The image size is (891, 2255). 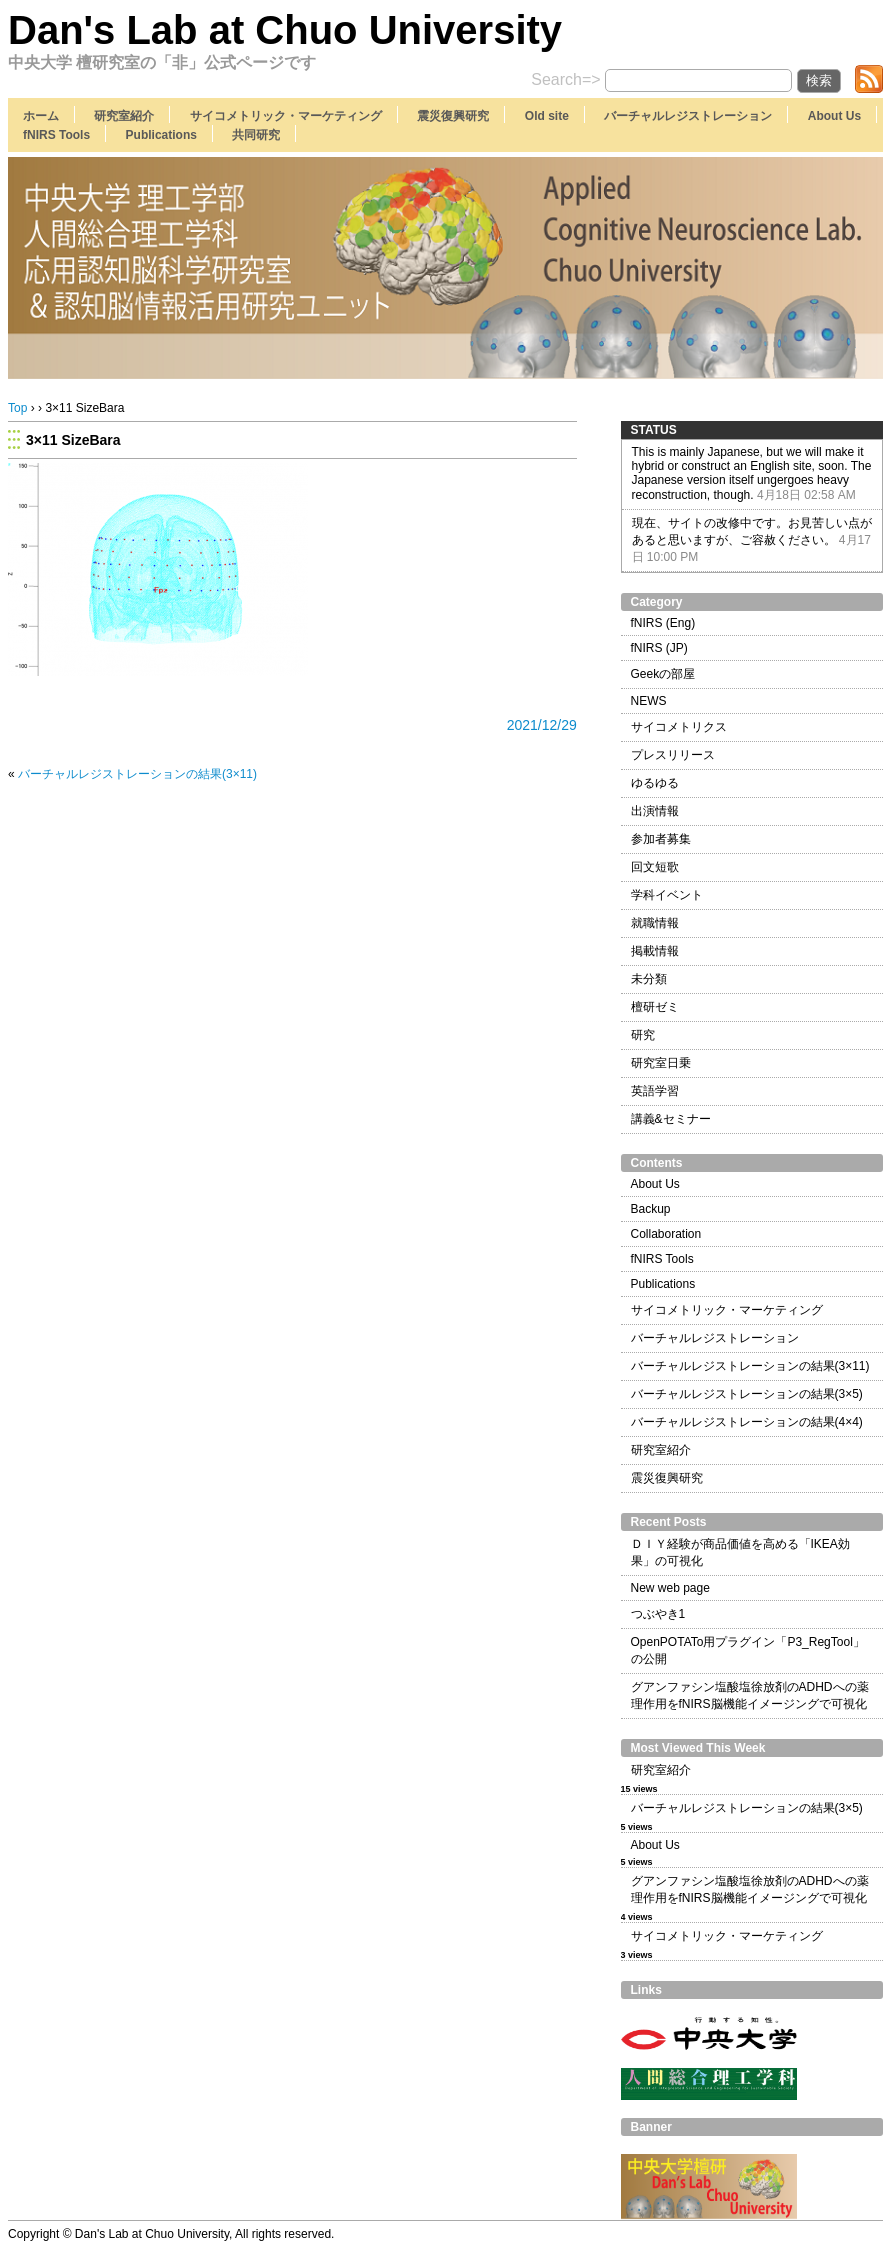 I want to click on 3×11 SizeBara, so click(x=73, y=440).